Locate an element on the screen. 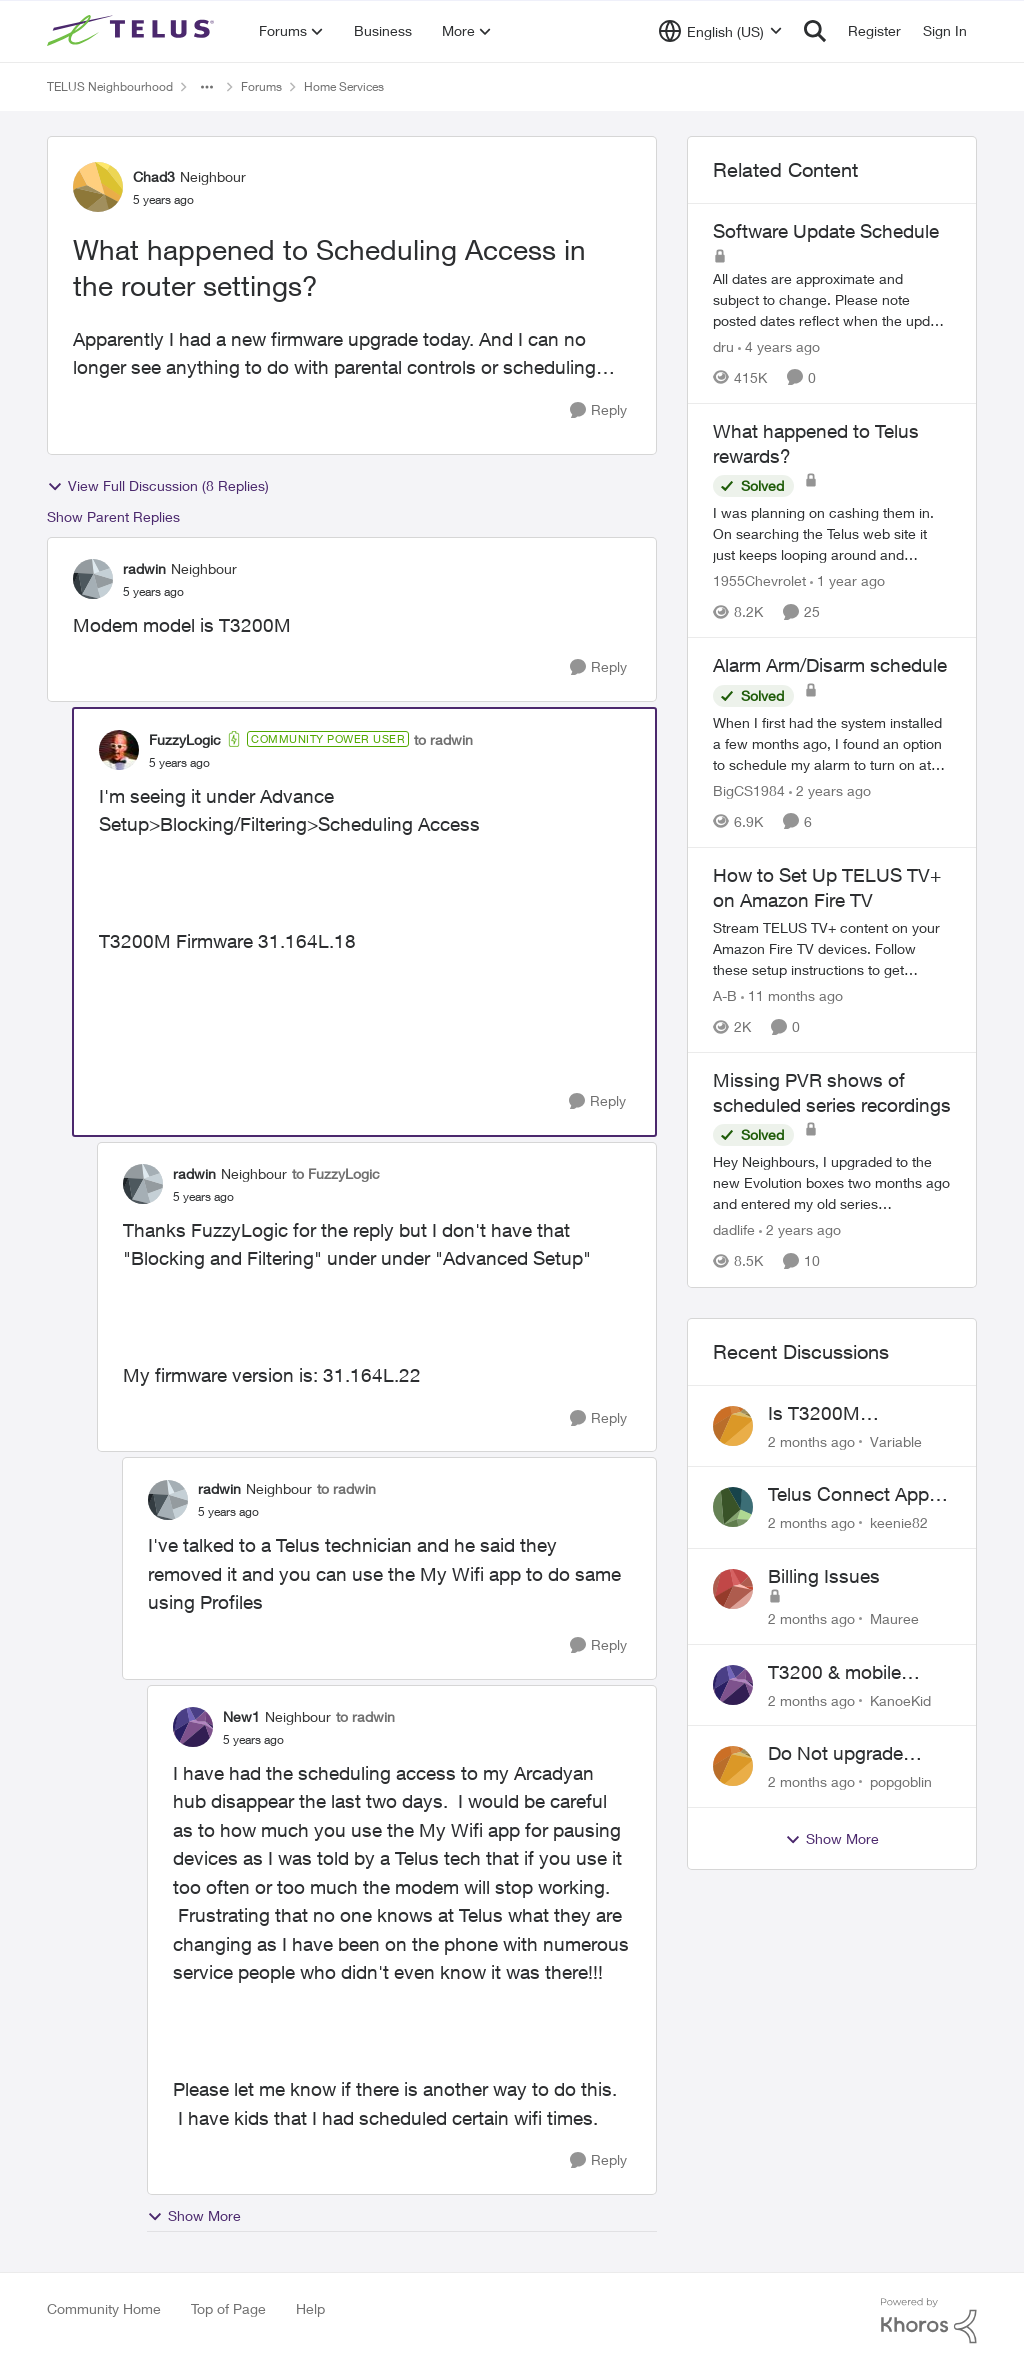  Do Not upgrade Optik TV Digital Box until you have to. is located at coordinates (852, 1754).